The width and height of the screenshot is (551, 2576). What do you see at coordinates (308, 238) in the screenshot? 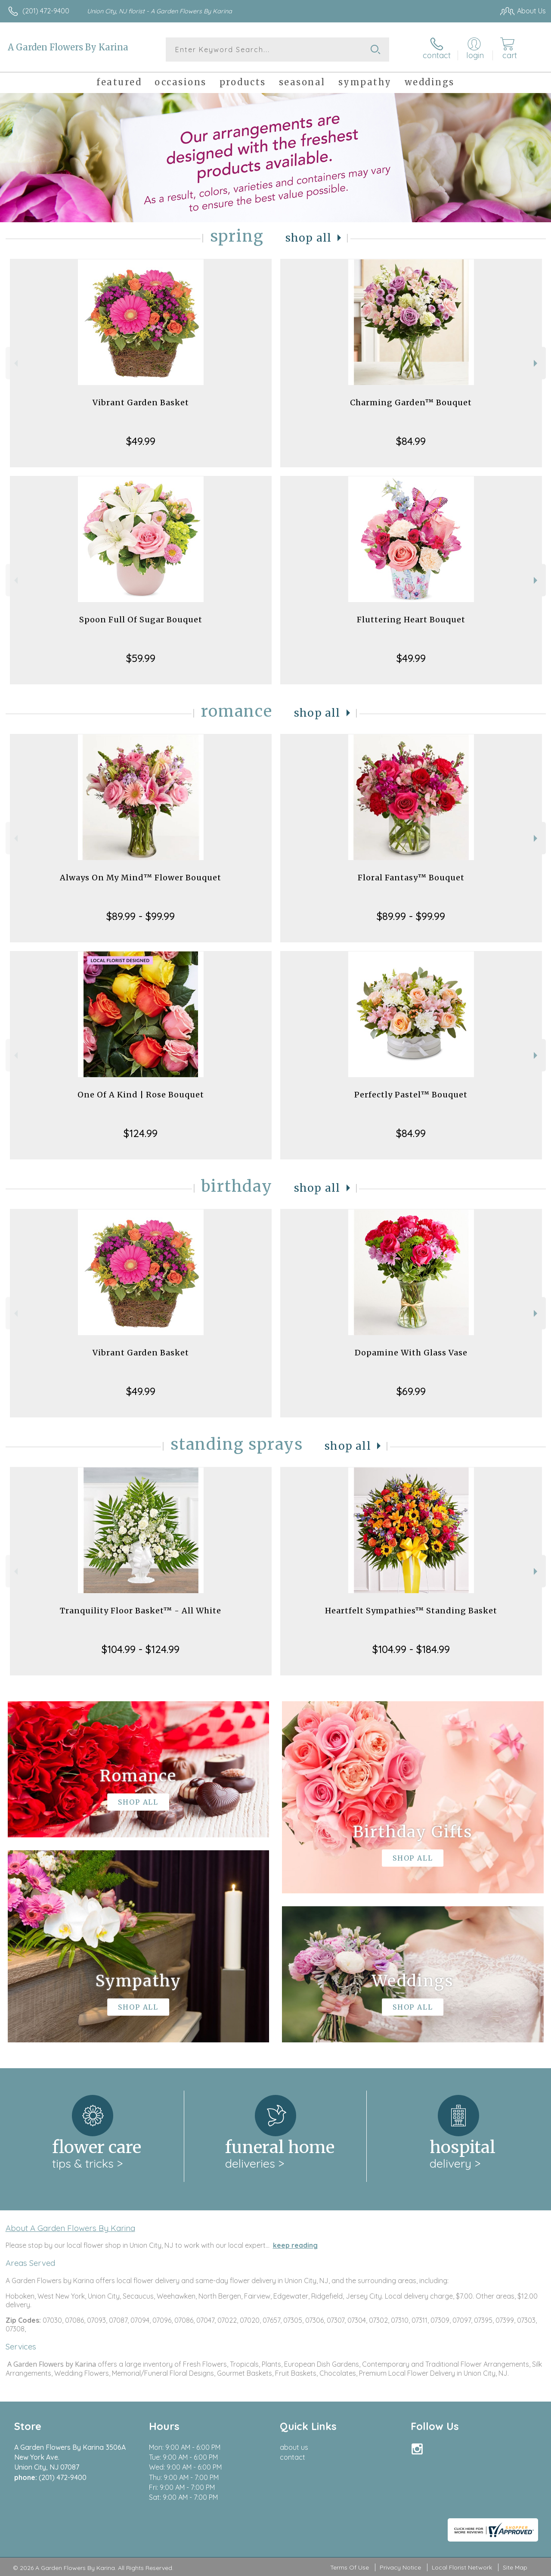
I see `Shop All` at bounding box center [308, 238].